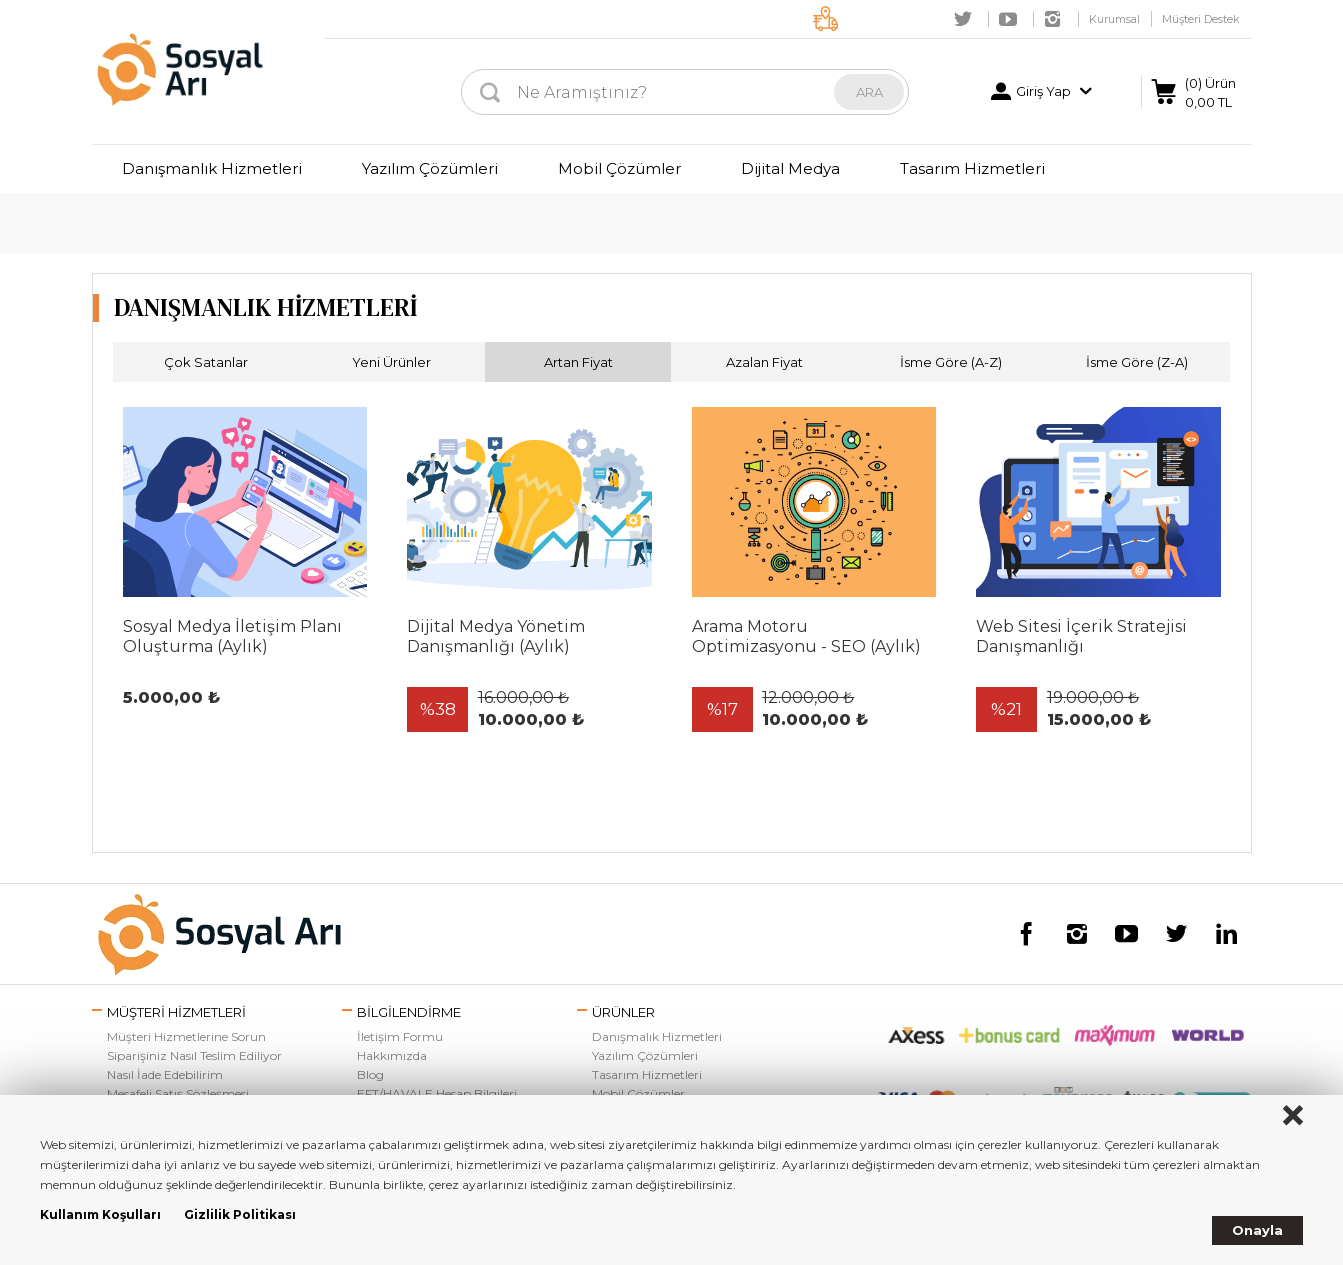 The image size is (1343, 1265). What do you see at coordinates (165, 1074) in the screenshot?
I see `Nasıl İade Edebilirim` at bounding box center [165, 1074].